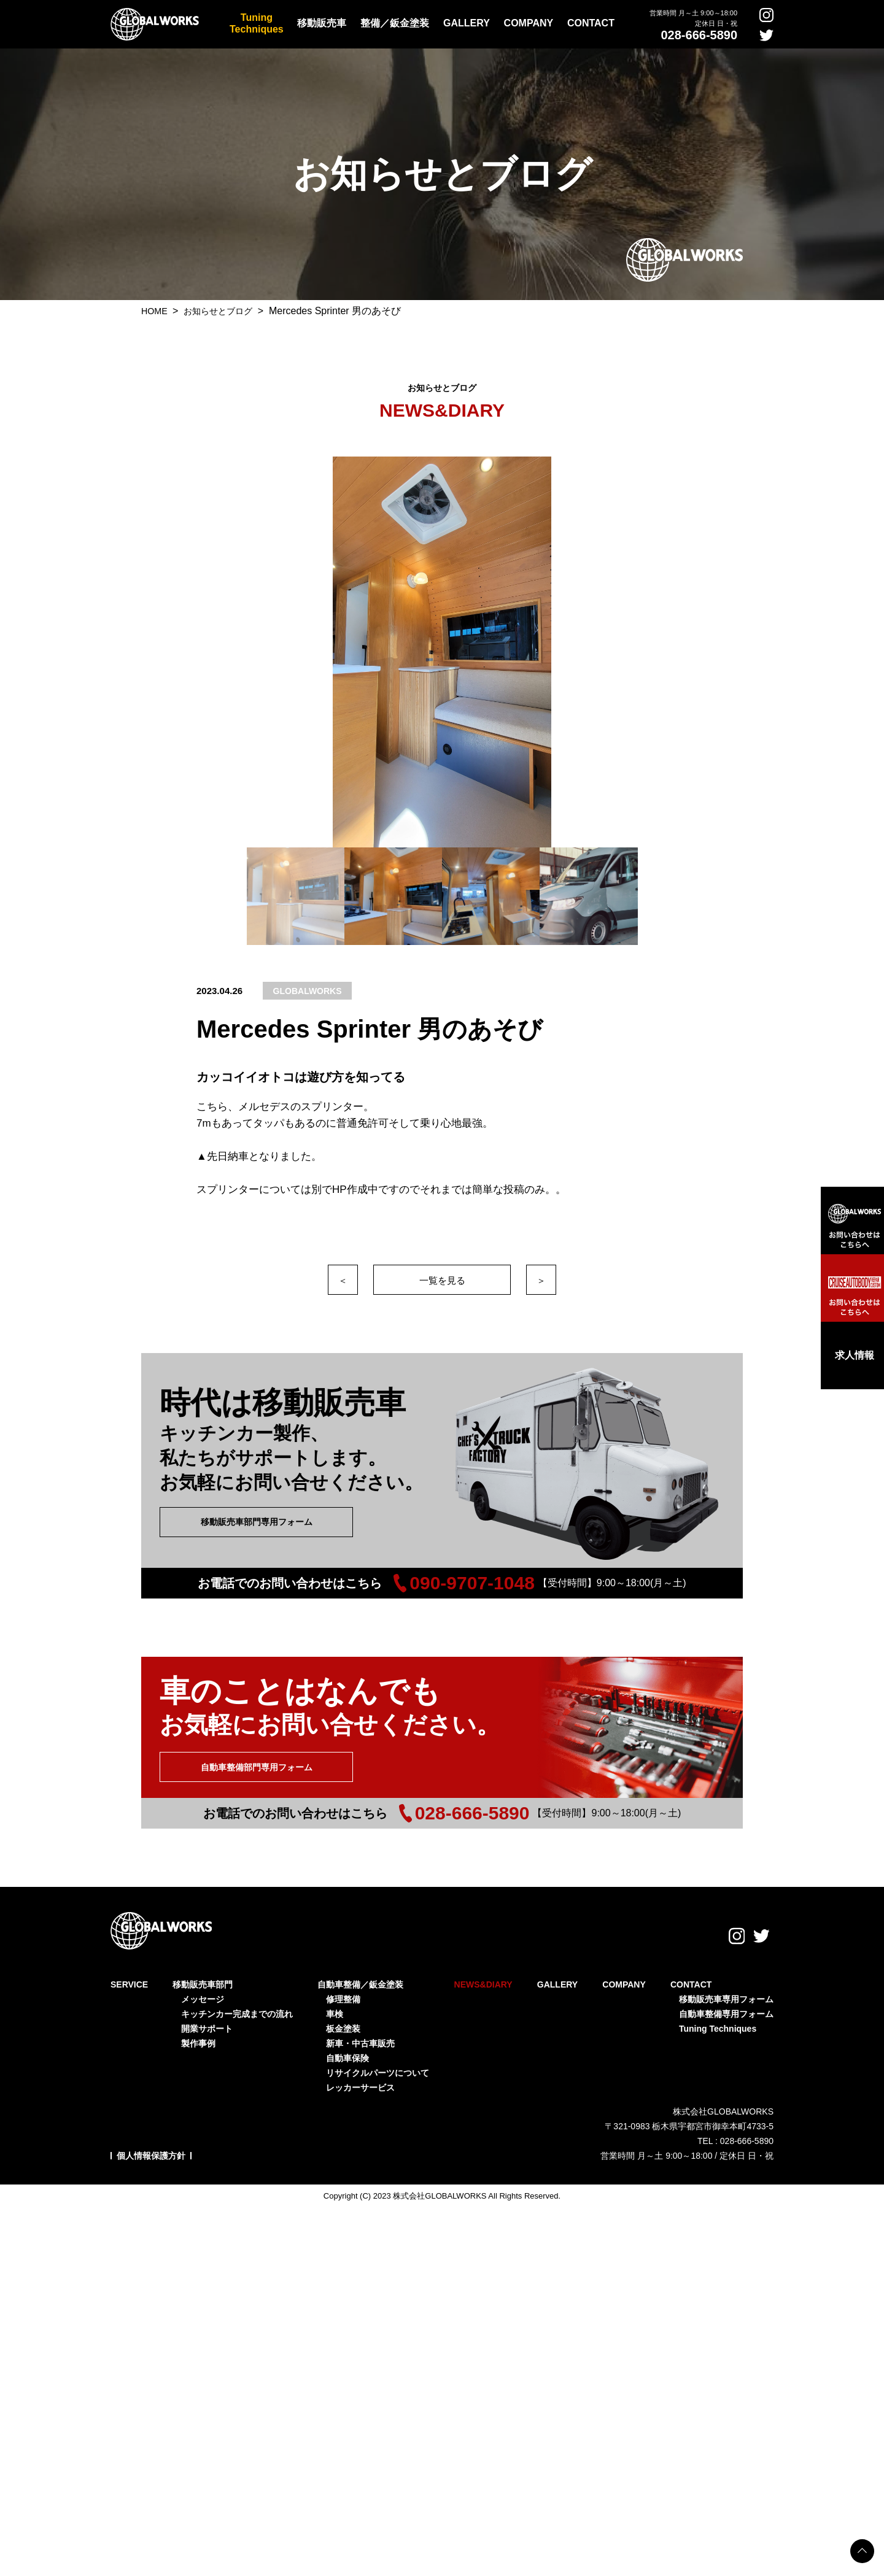  What do you see at coordinates (334, 1998) in the screenshot?
I see `車検` at bounding box center [334, 1998].